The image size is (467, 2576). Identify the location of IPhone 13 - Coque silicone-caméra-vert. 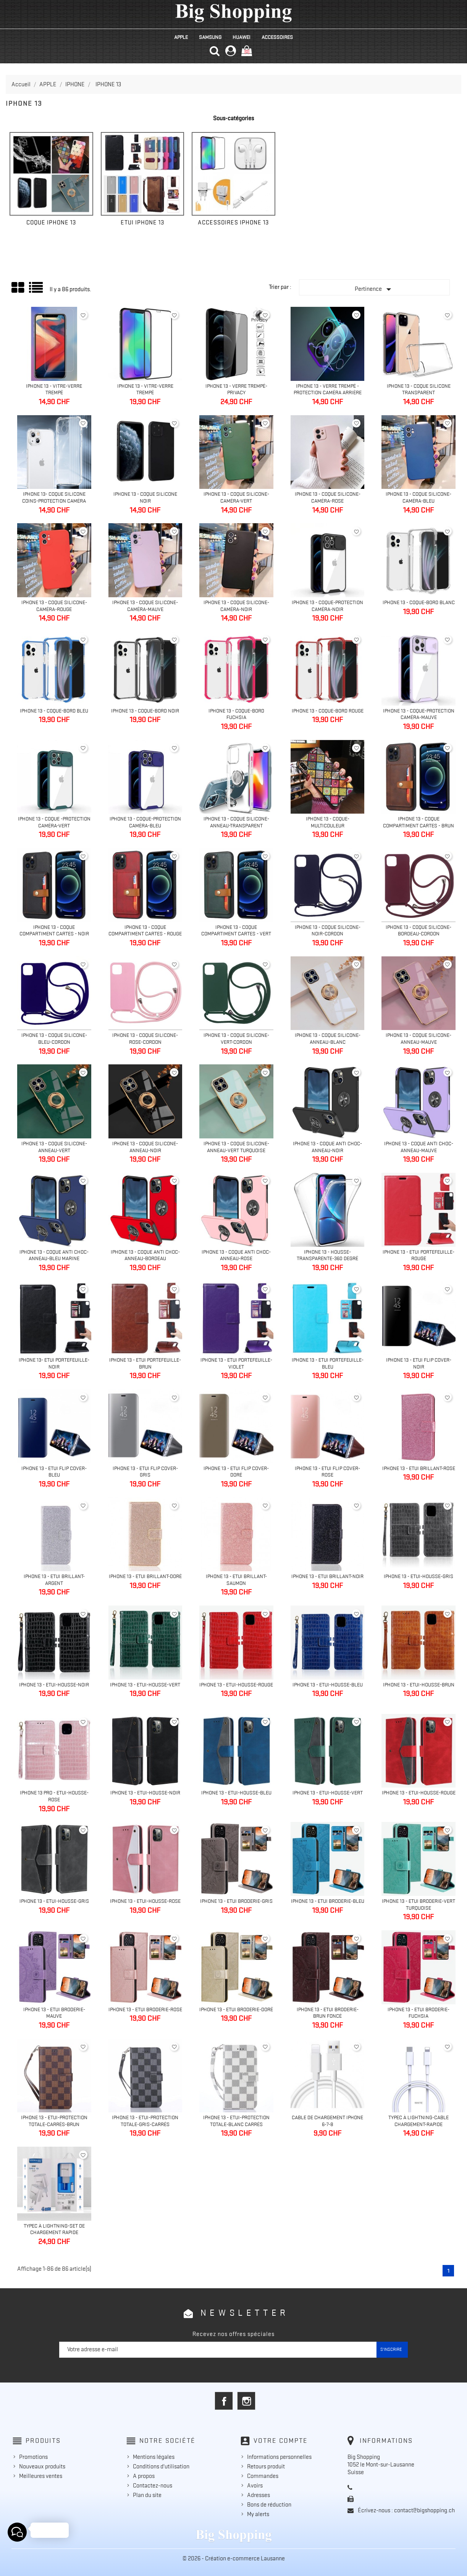
(236, 497).